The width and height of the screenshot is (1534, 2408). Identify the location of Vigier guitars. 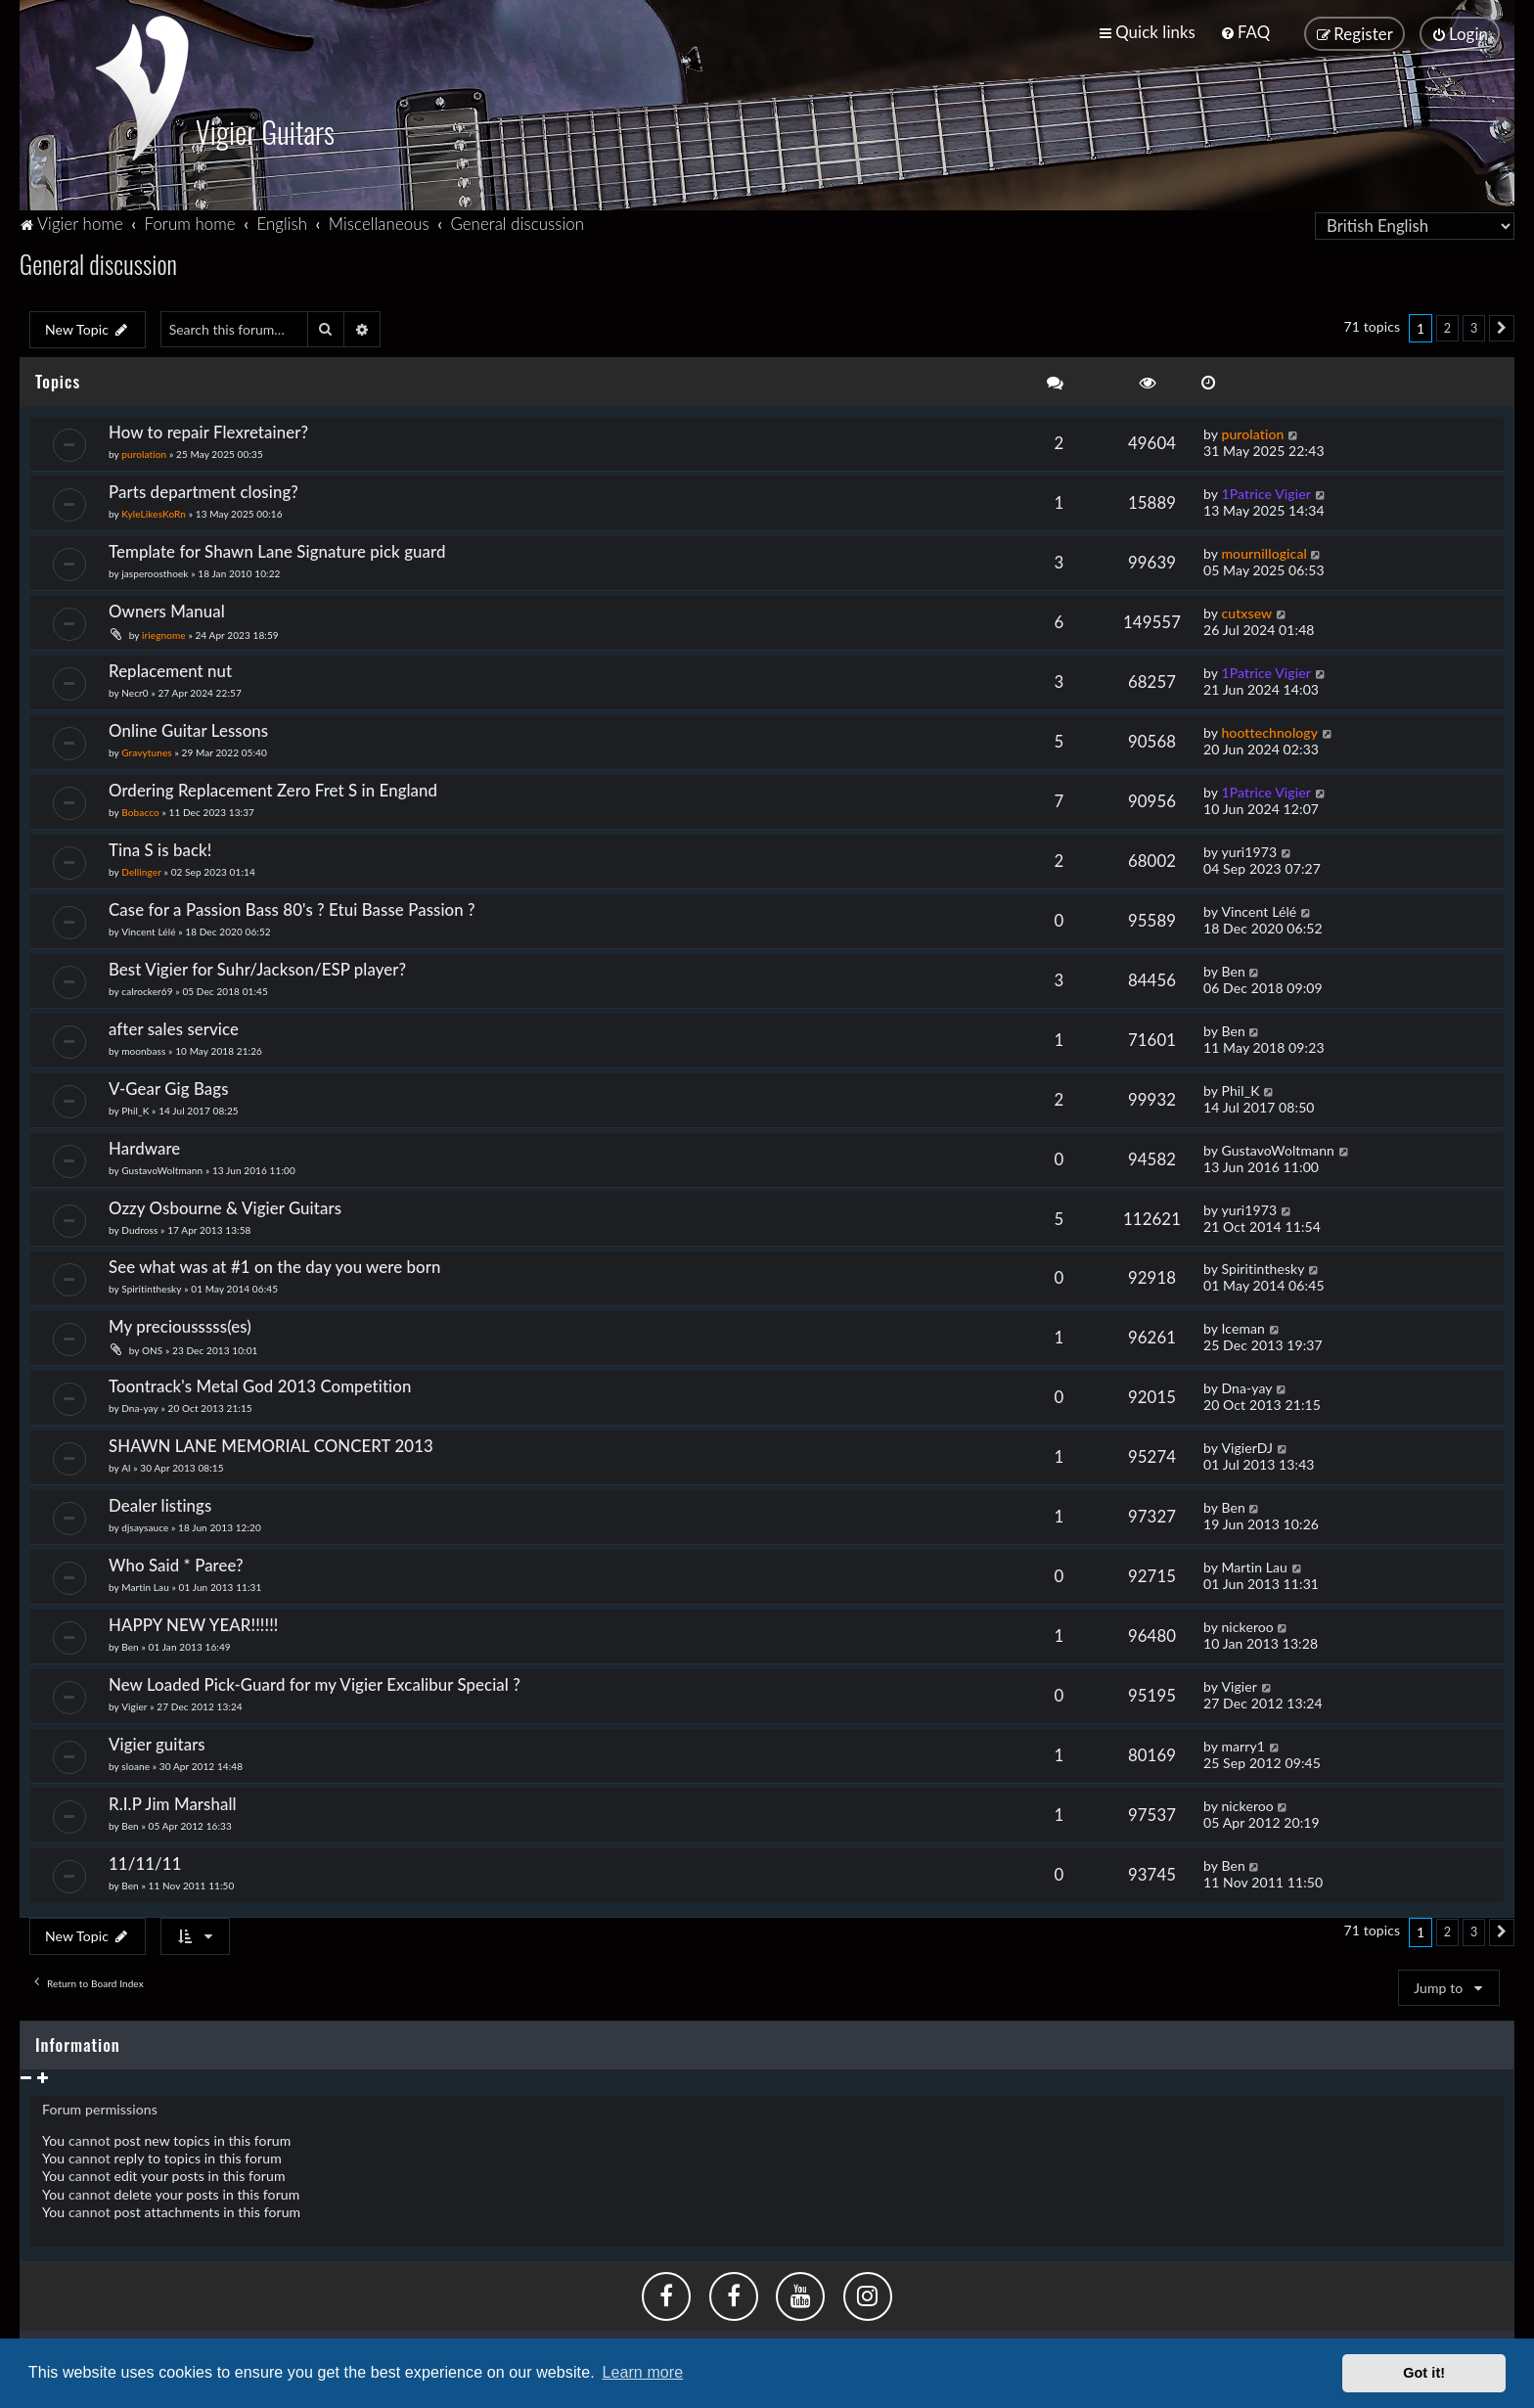
(157, 1740).